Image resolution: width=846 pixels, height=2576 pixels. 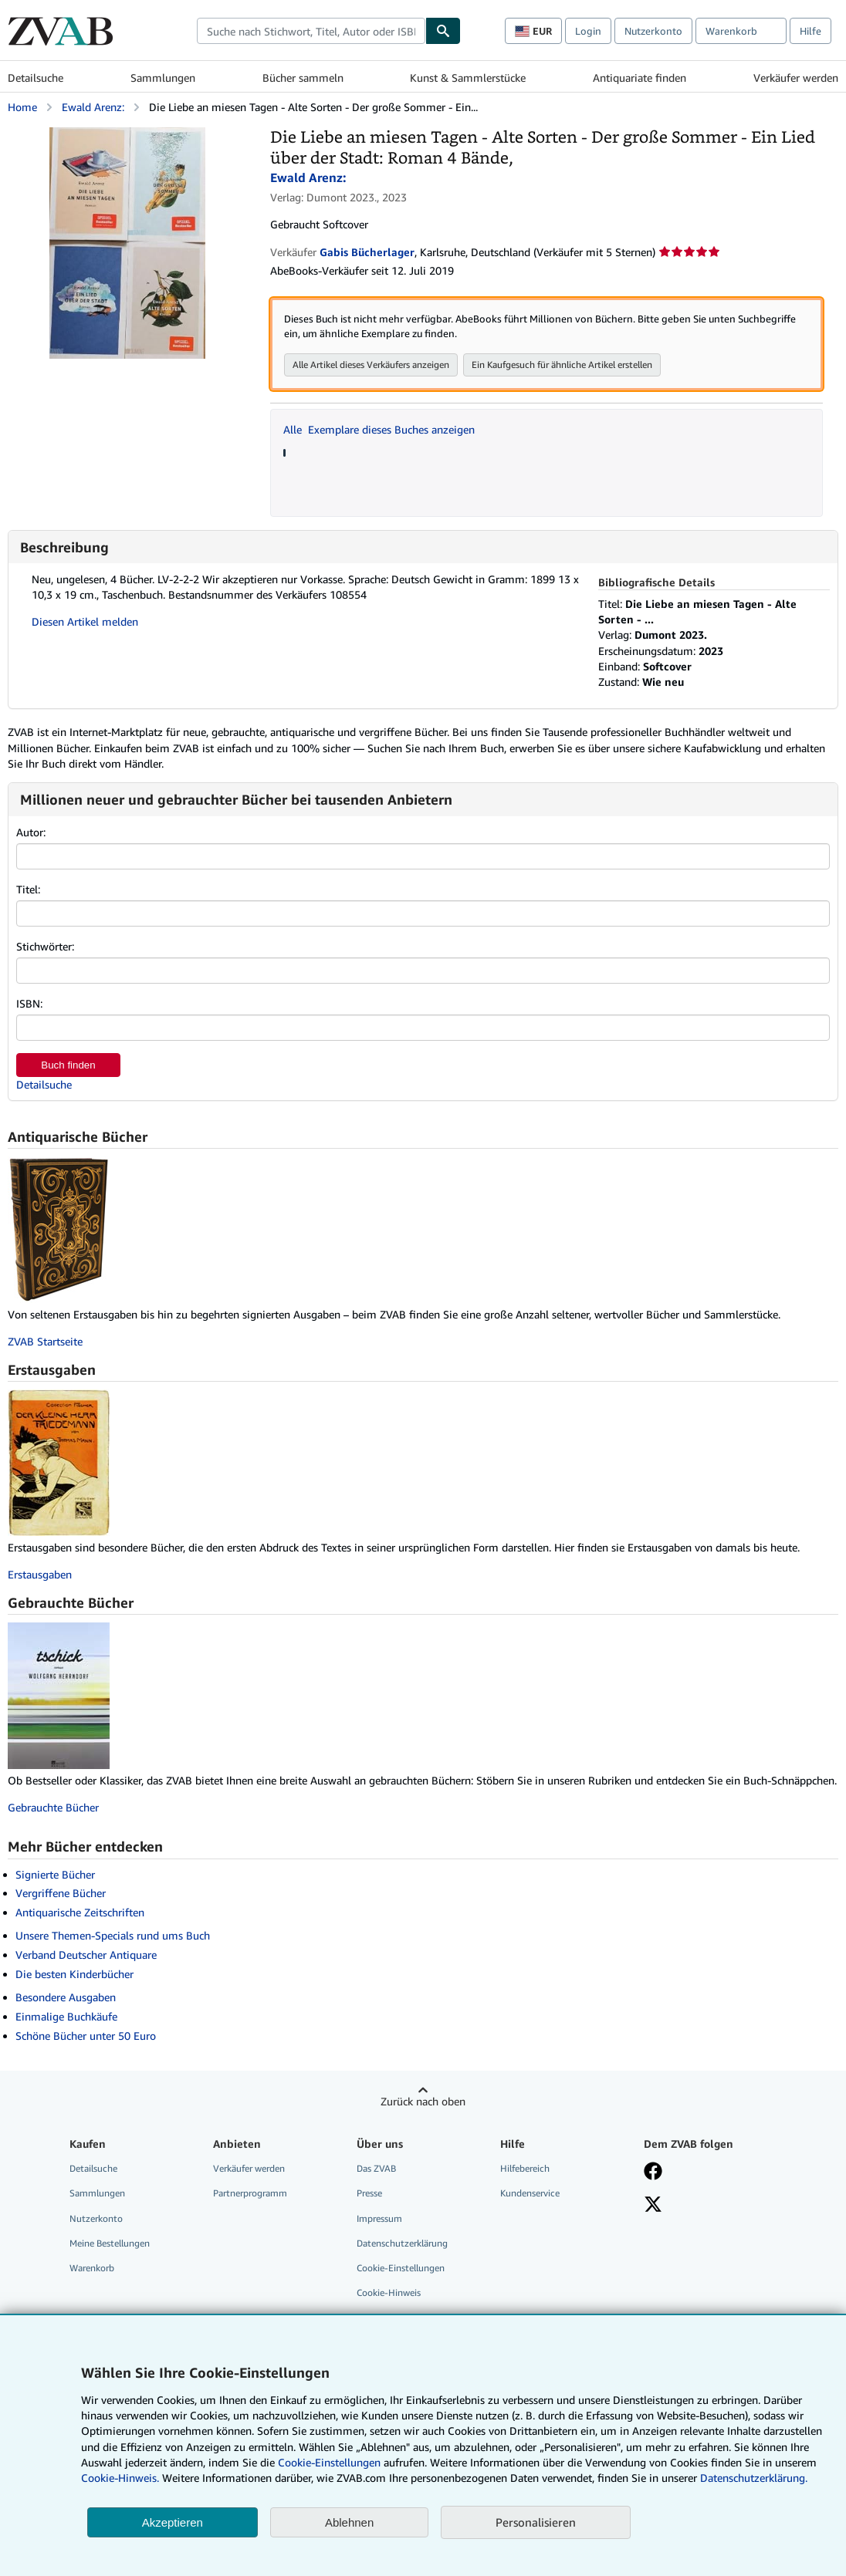 What do you see at coordinates (795, 77) in the screenshot?
I see `Verkäufer werden` at bounding box center [795, 77].